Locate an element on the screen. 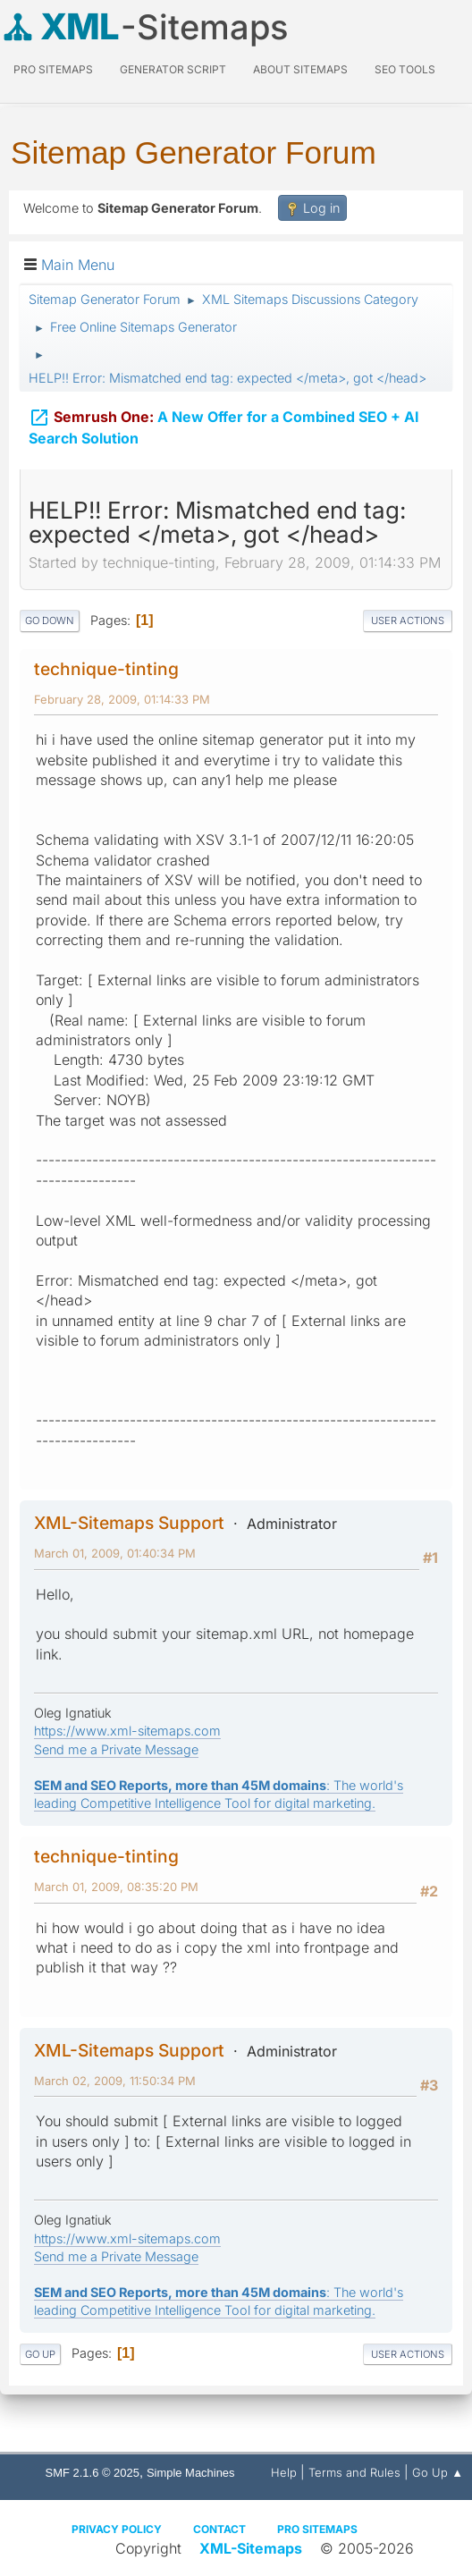 The height and width of the screenshot is (2576, 472). Simple Machines is located at coordinates (191, 2472).